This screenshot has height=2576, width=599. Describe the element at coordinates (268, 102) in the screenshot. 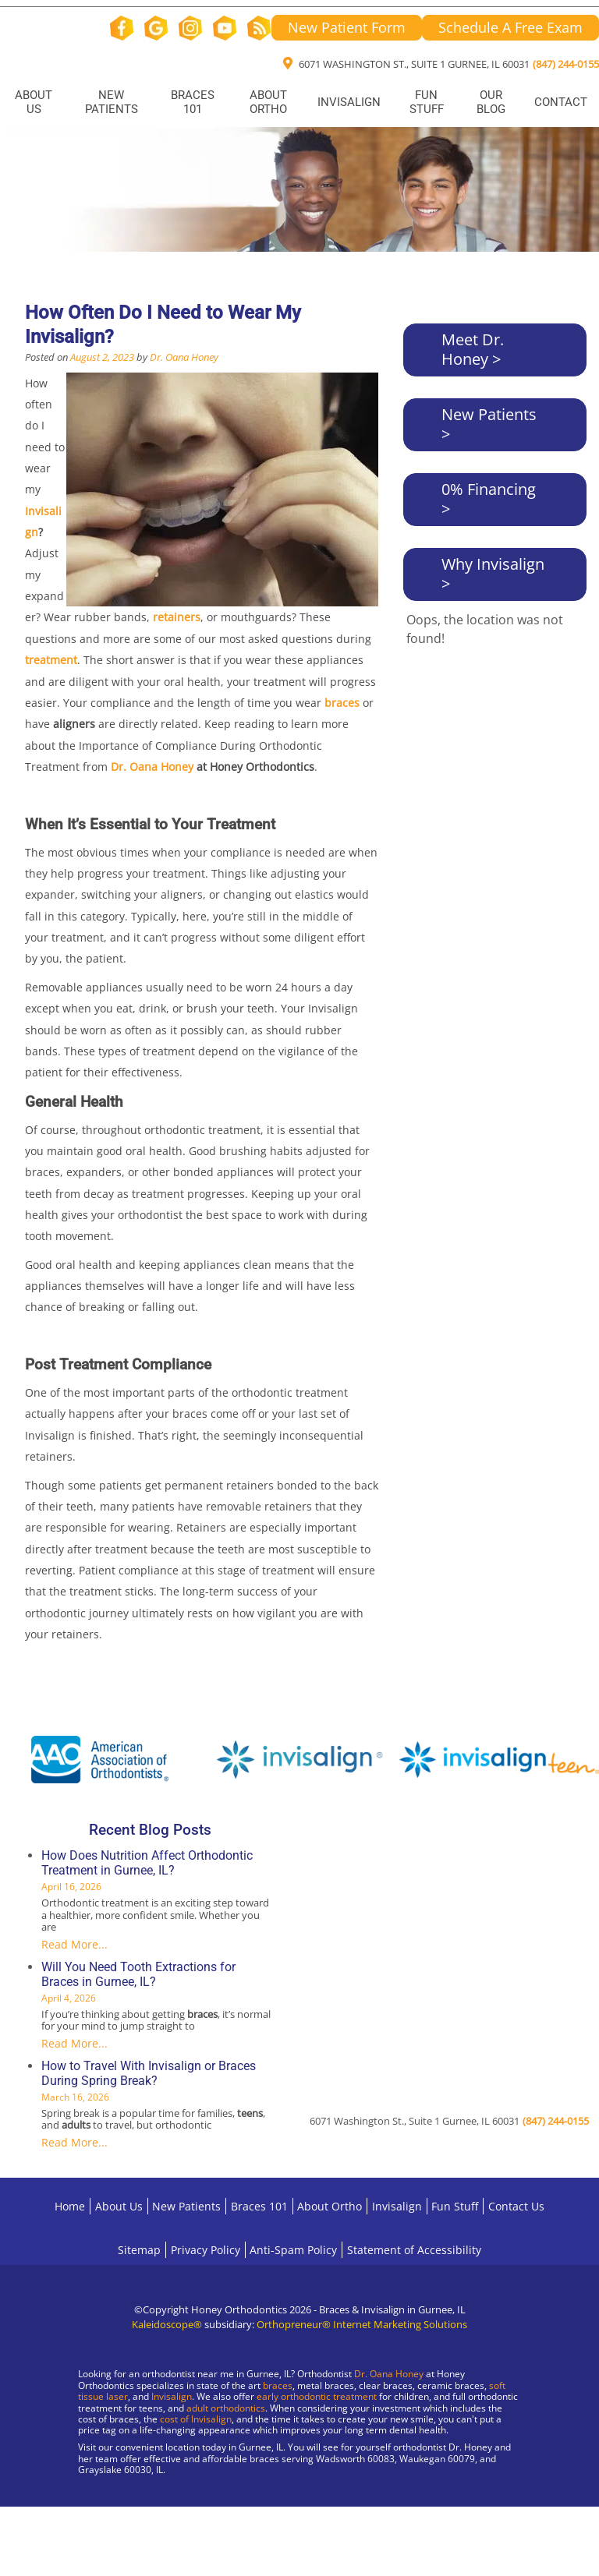

I see `About Ortho` at that location.